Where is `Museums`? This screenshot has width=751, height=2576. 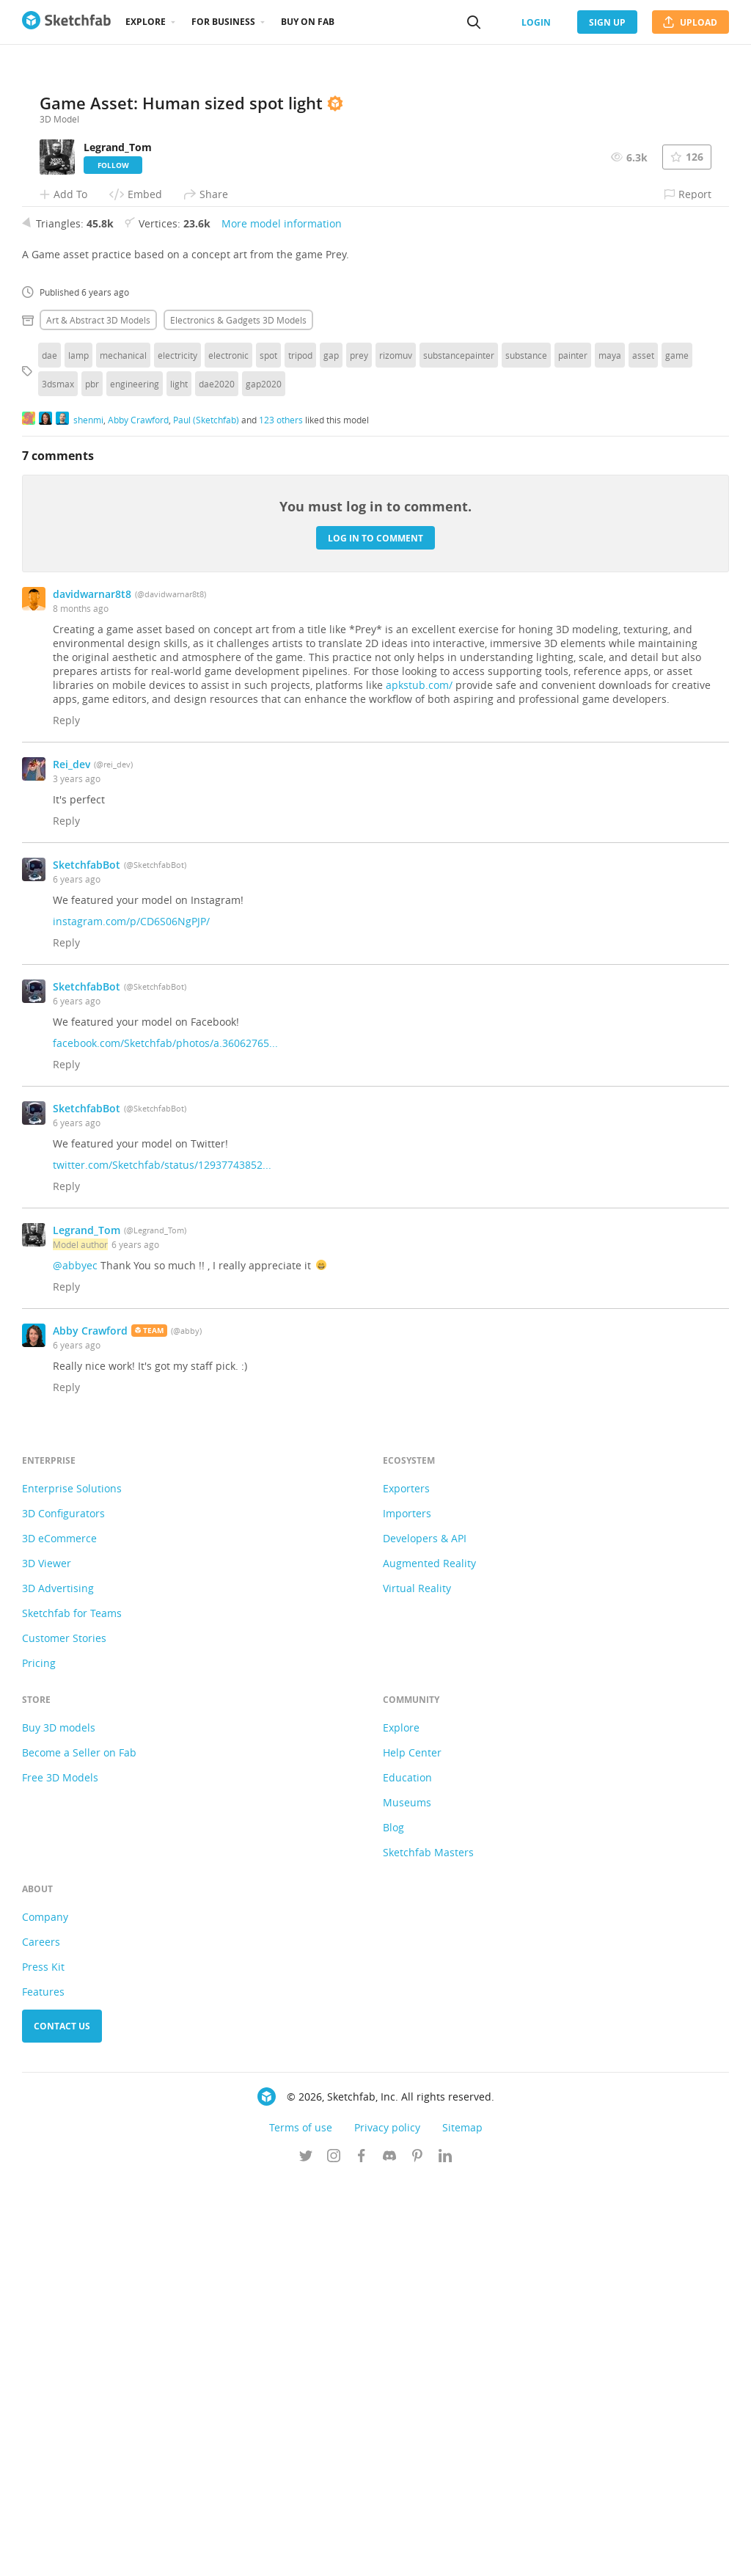 Museums is located at coordinates (407, 2198).